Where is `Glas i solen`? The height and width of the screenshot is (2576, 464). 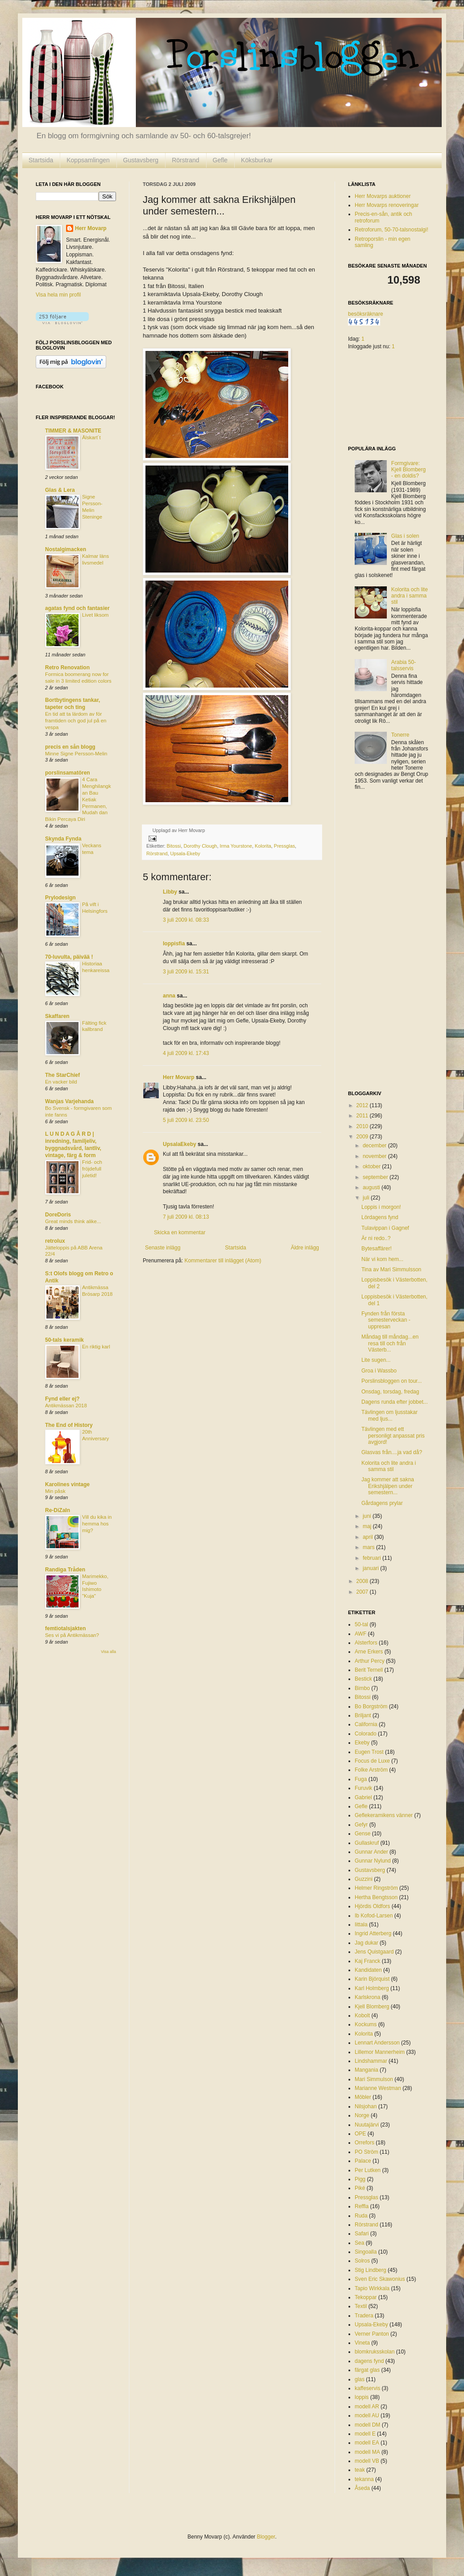 Glas i solen is located at coordinates (405, 536).